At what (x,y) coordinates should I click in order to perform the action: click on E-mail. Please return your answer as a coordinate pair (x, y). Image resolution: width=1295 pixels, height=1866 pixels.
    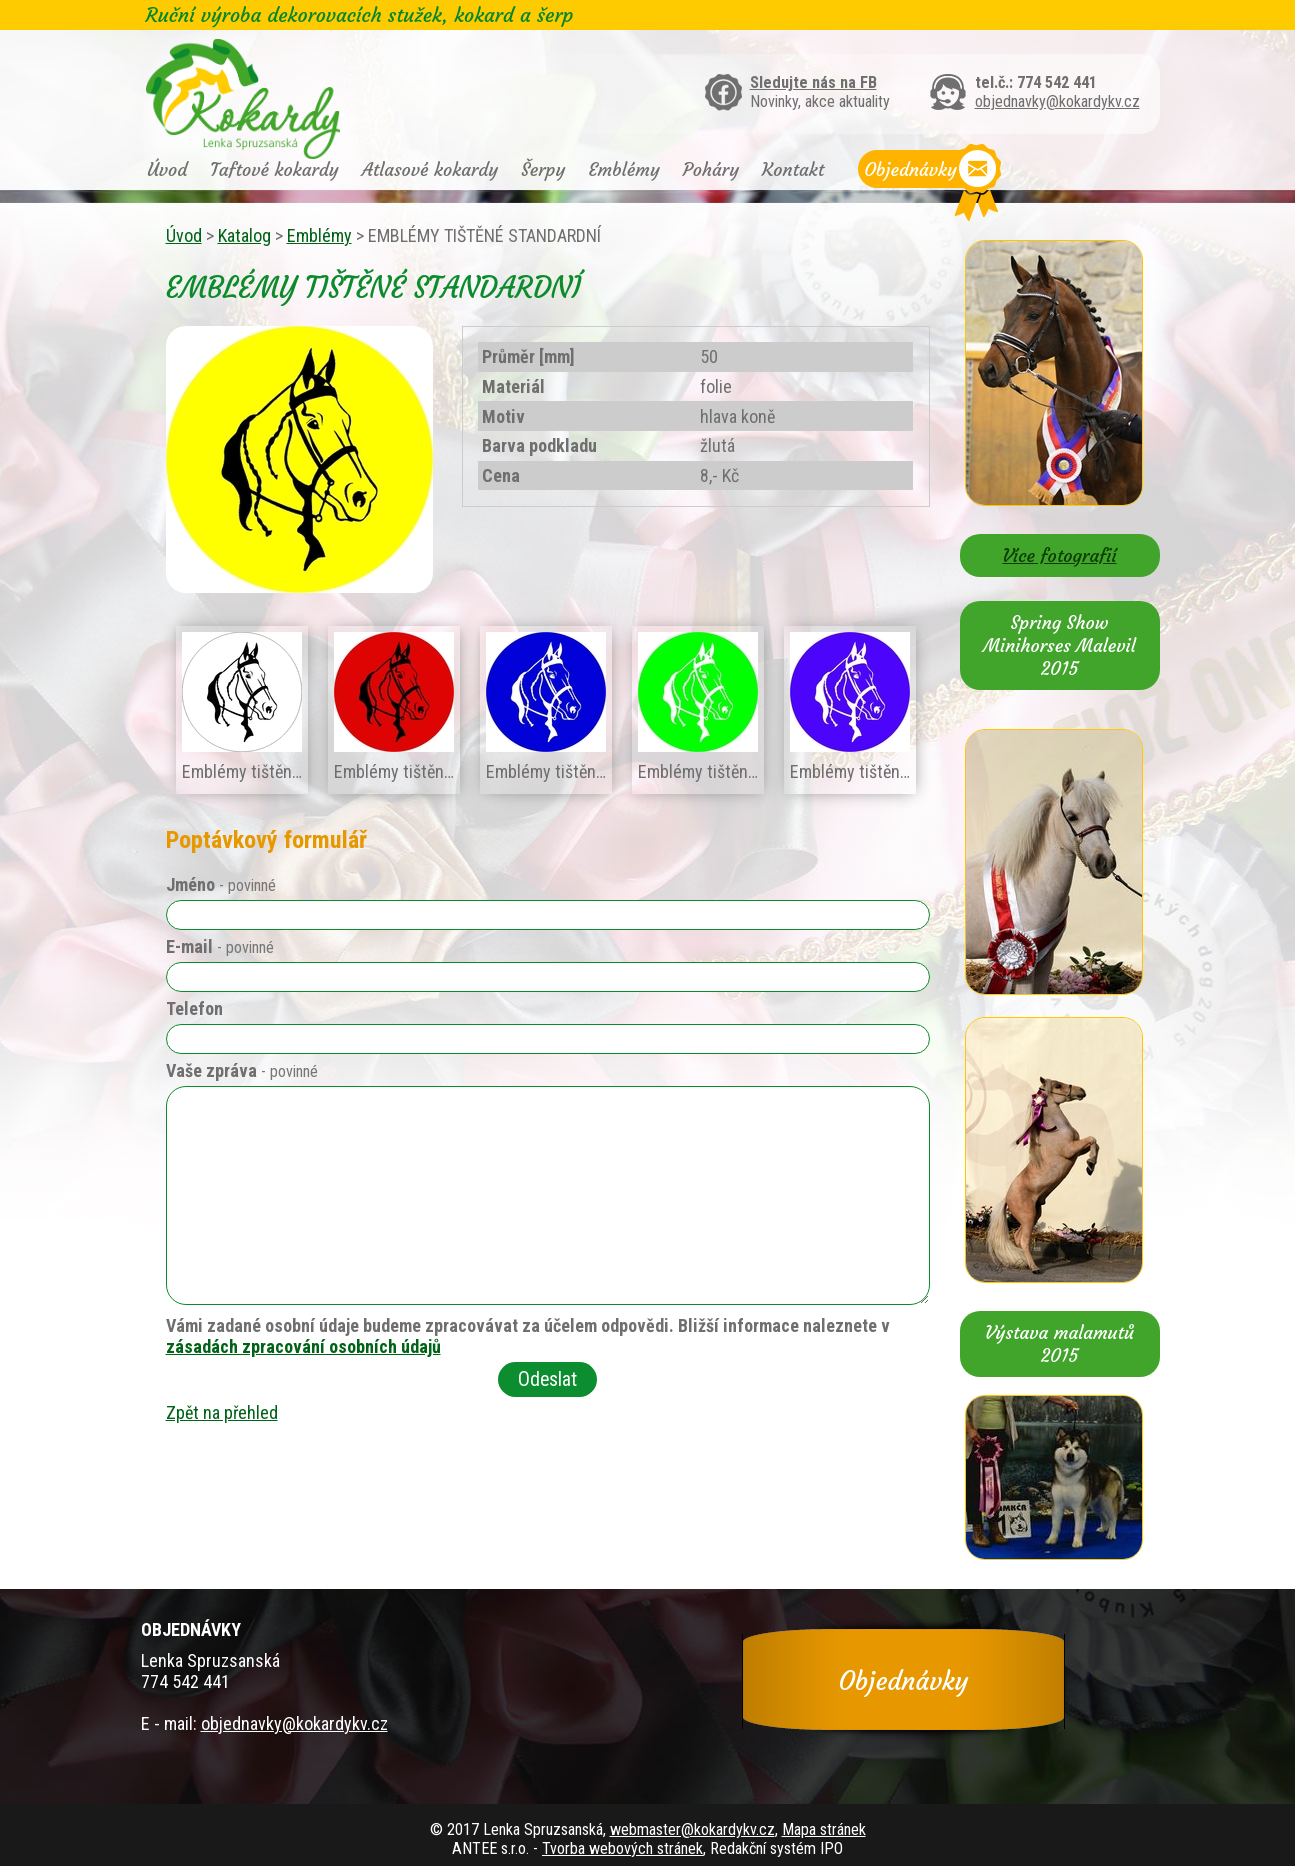
    Looking at the image, I should click on (220, 946).